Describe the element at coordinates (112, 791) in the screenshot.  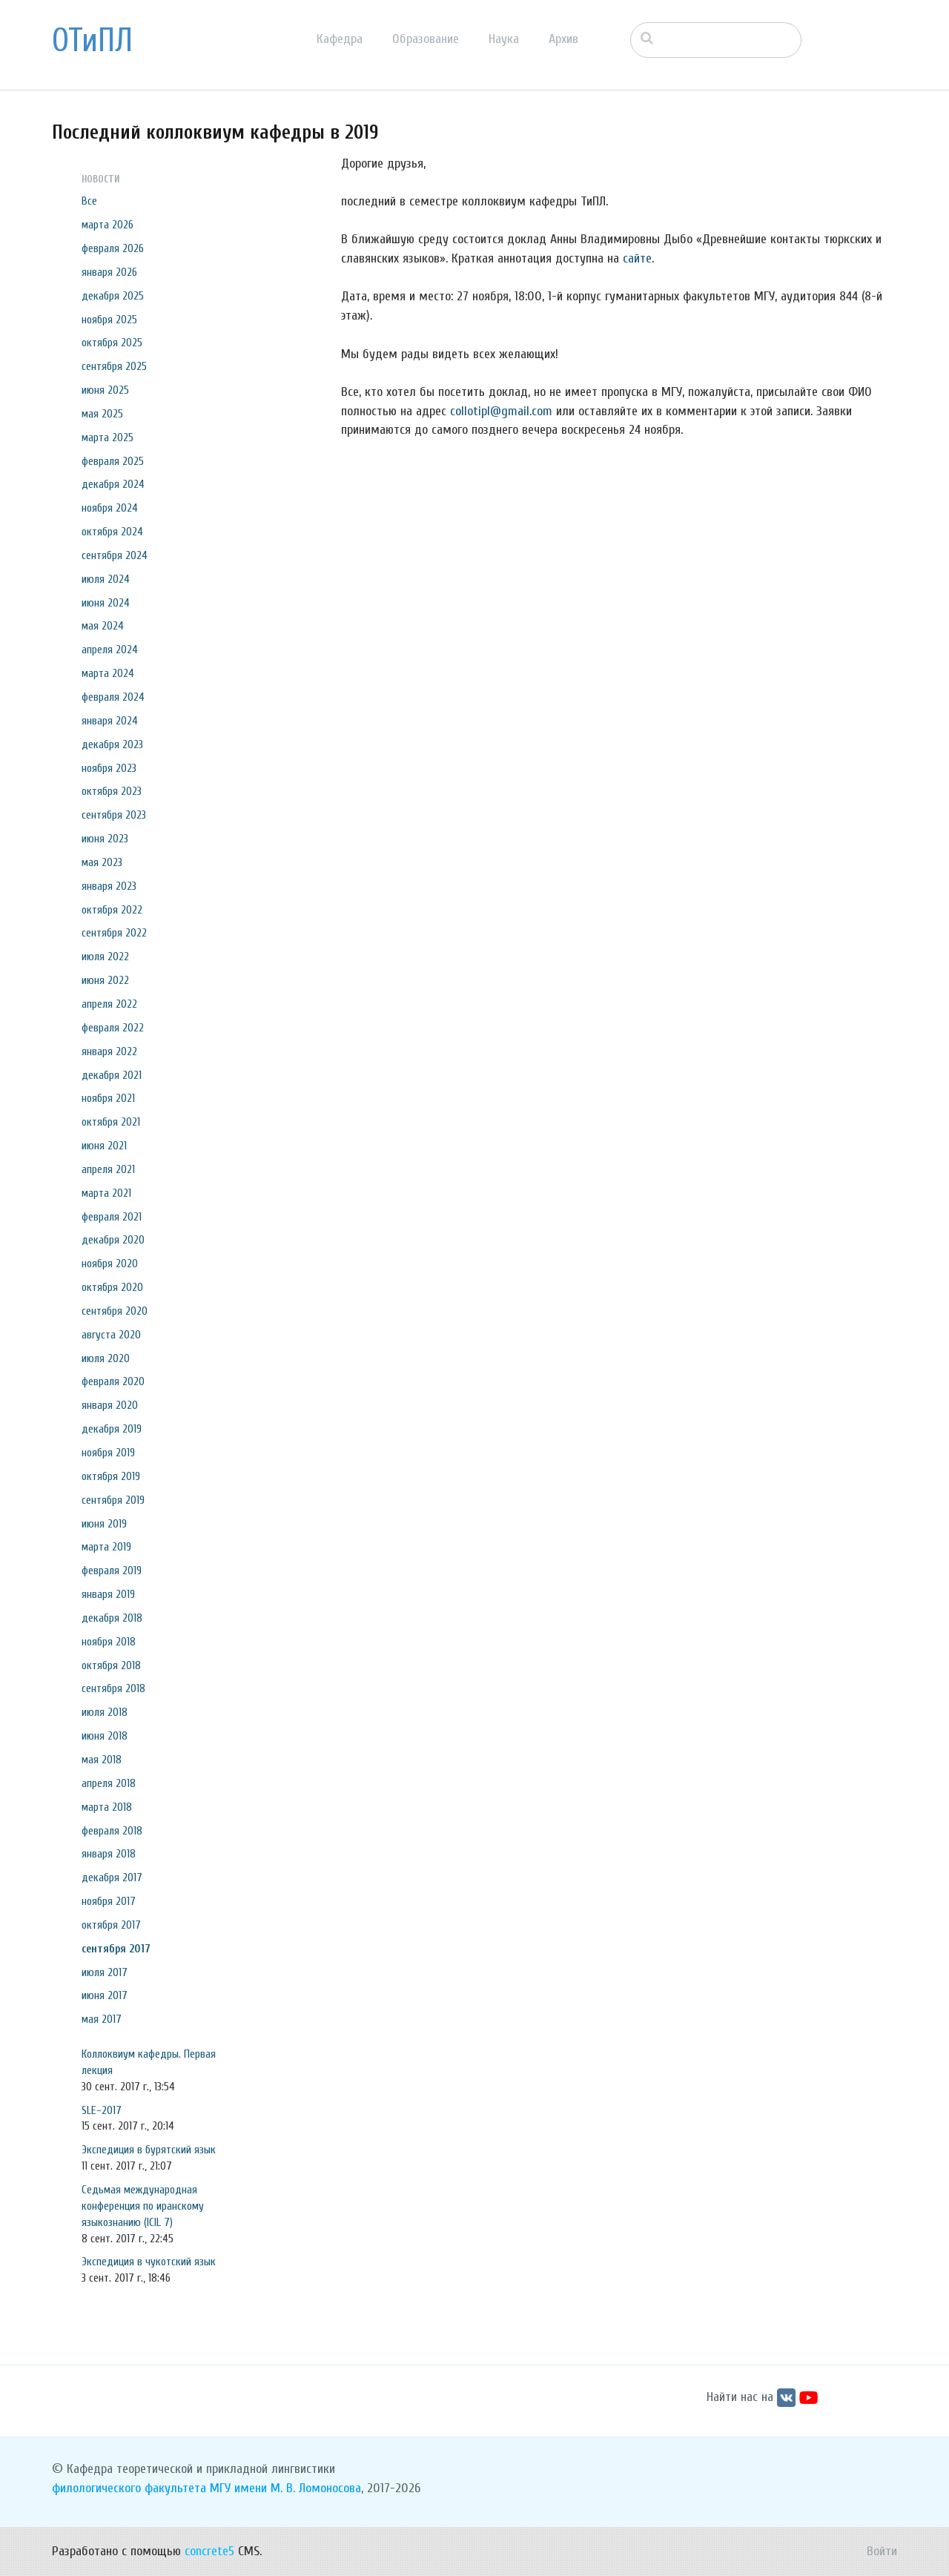
I see `октября 2023` at that location.